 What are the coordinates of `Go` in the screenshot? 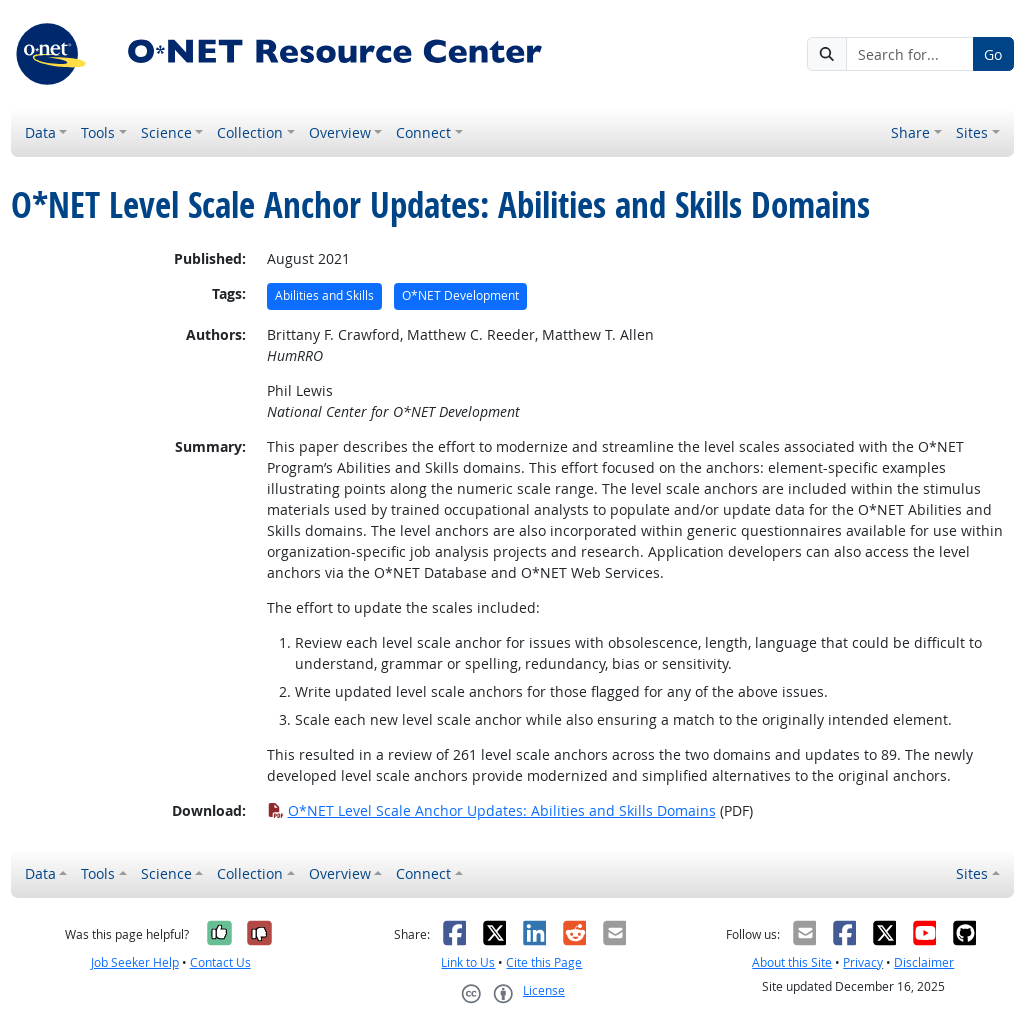 It's located at (993, 54).